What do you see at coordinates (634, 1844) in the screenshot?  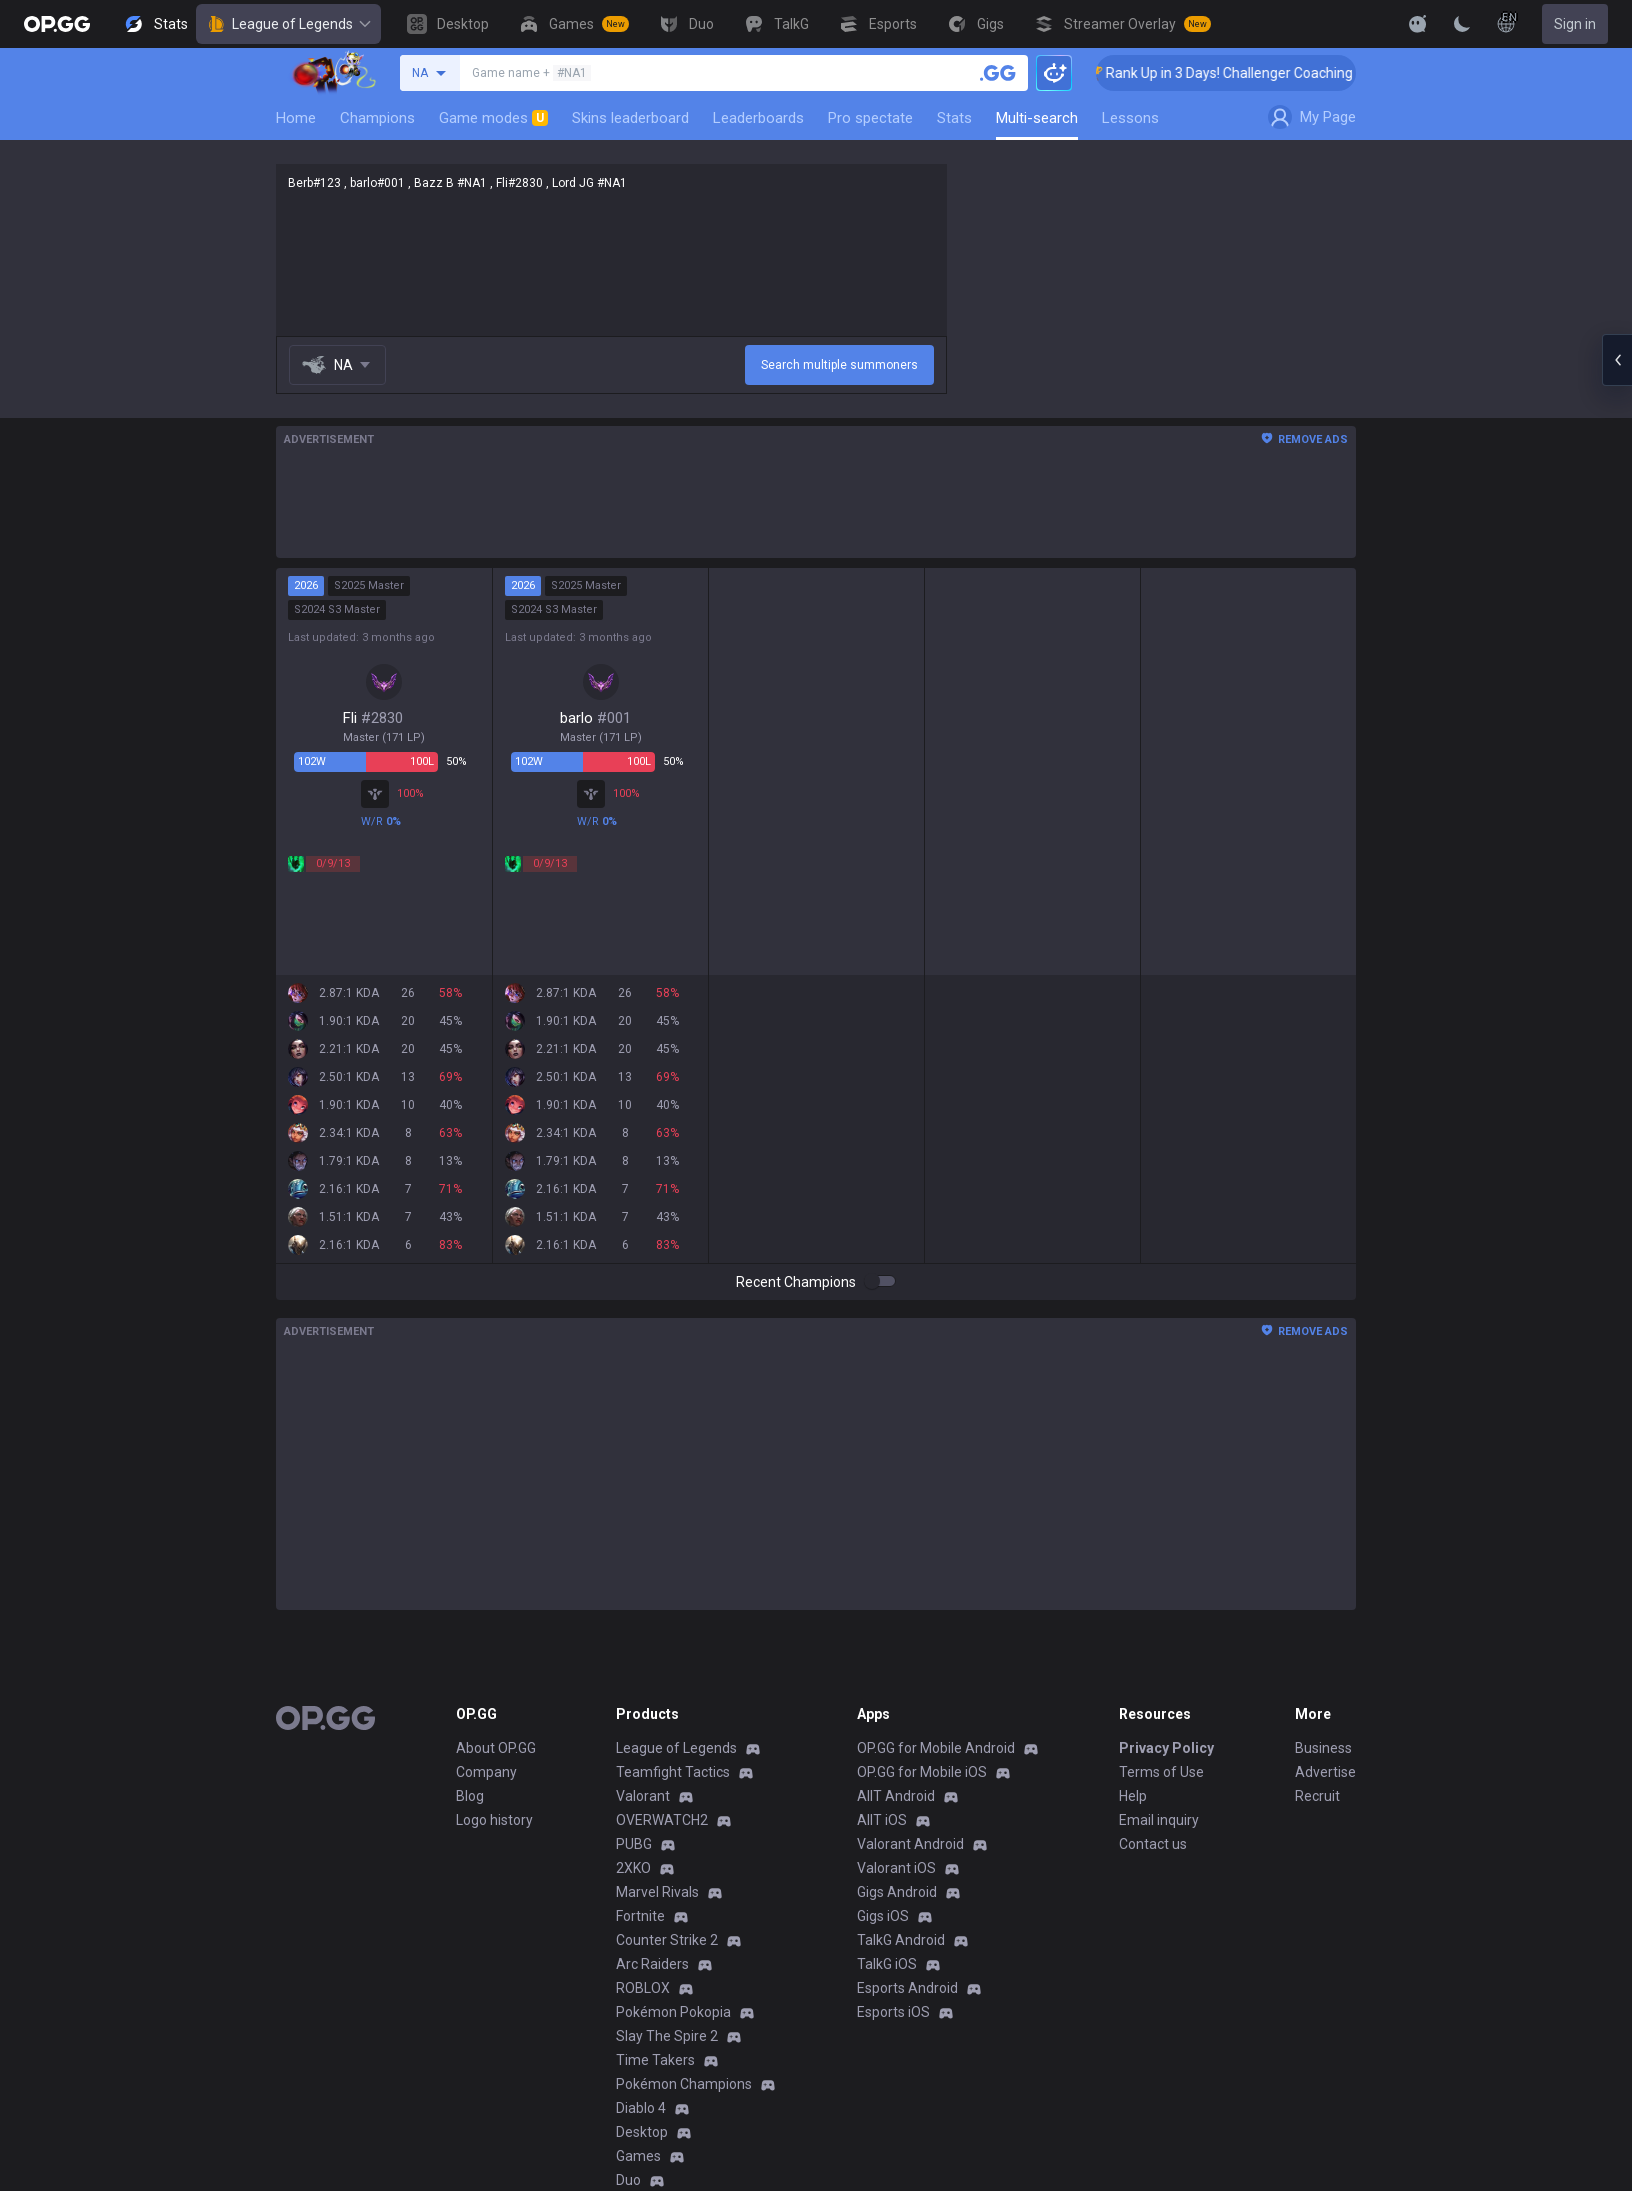 I see `PUBG` at bounding box center [634, 1844].